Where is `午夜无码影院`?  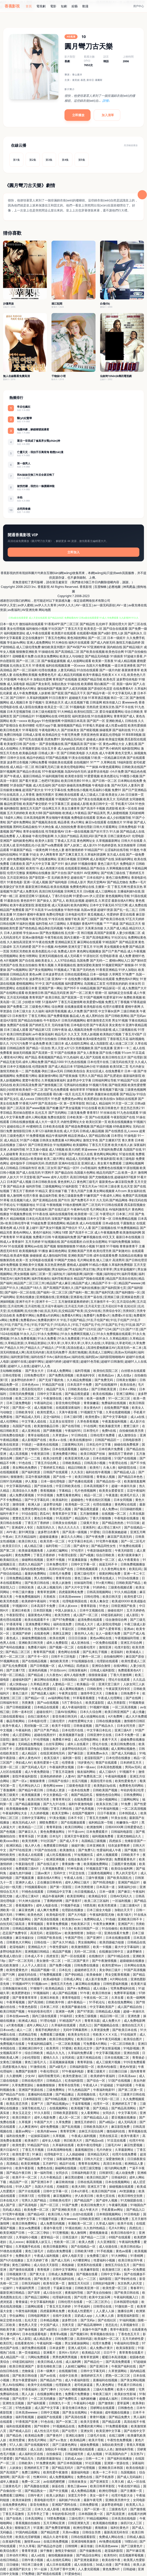 午夜无码影院 is located at coordinates (124, 1550).